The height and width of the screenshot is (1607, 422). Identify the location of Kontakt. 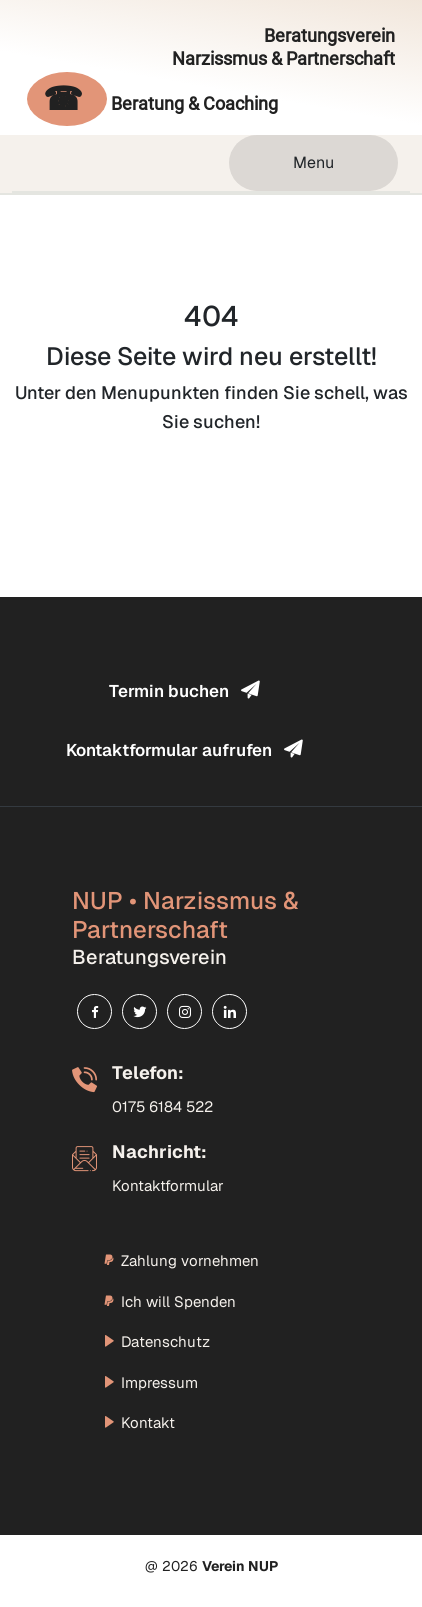
(138, 1422).